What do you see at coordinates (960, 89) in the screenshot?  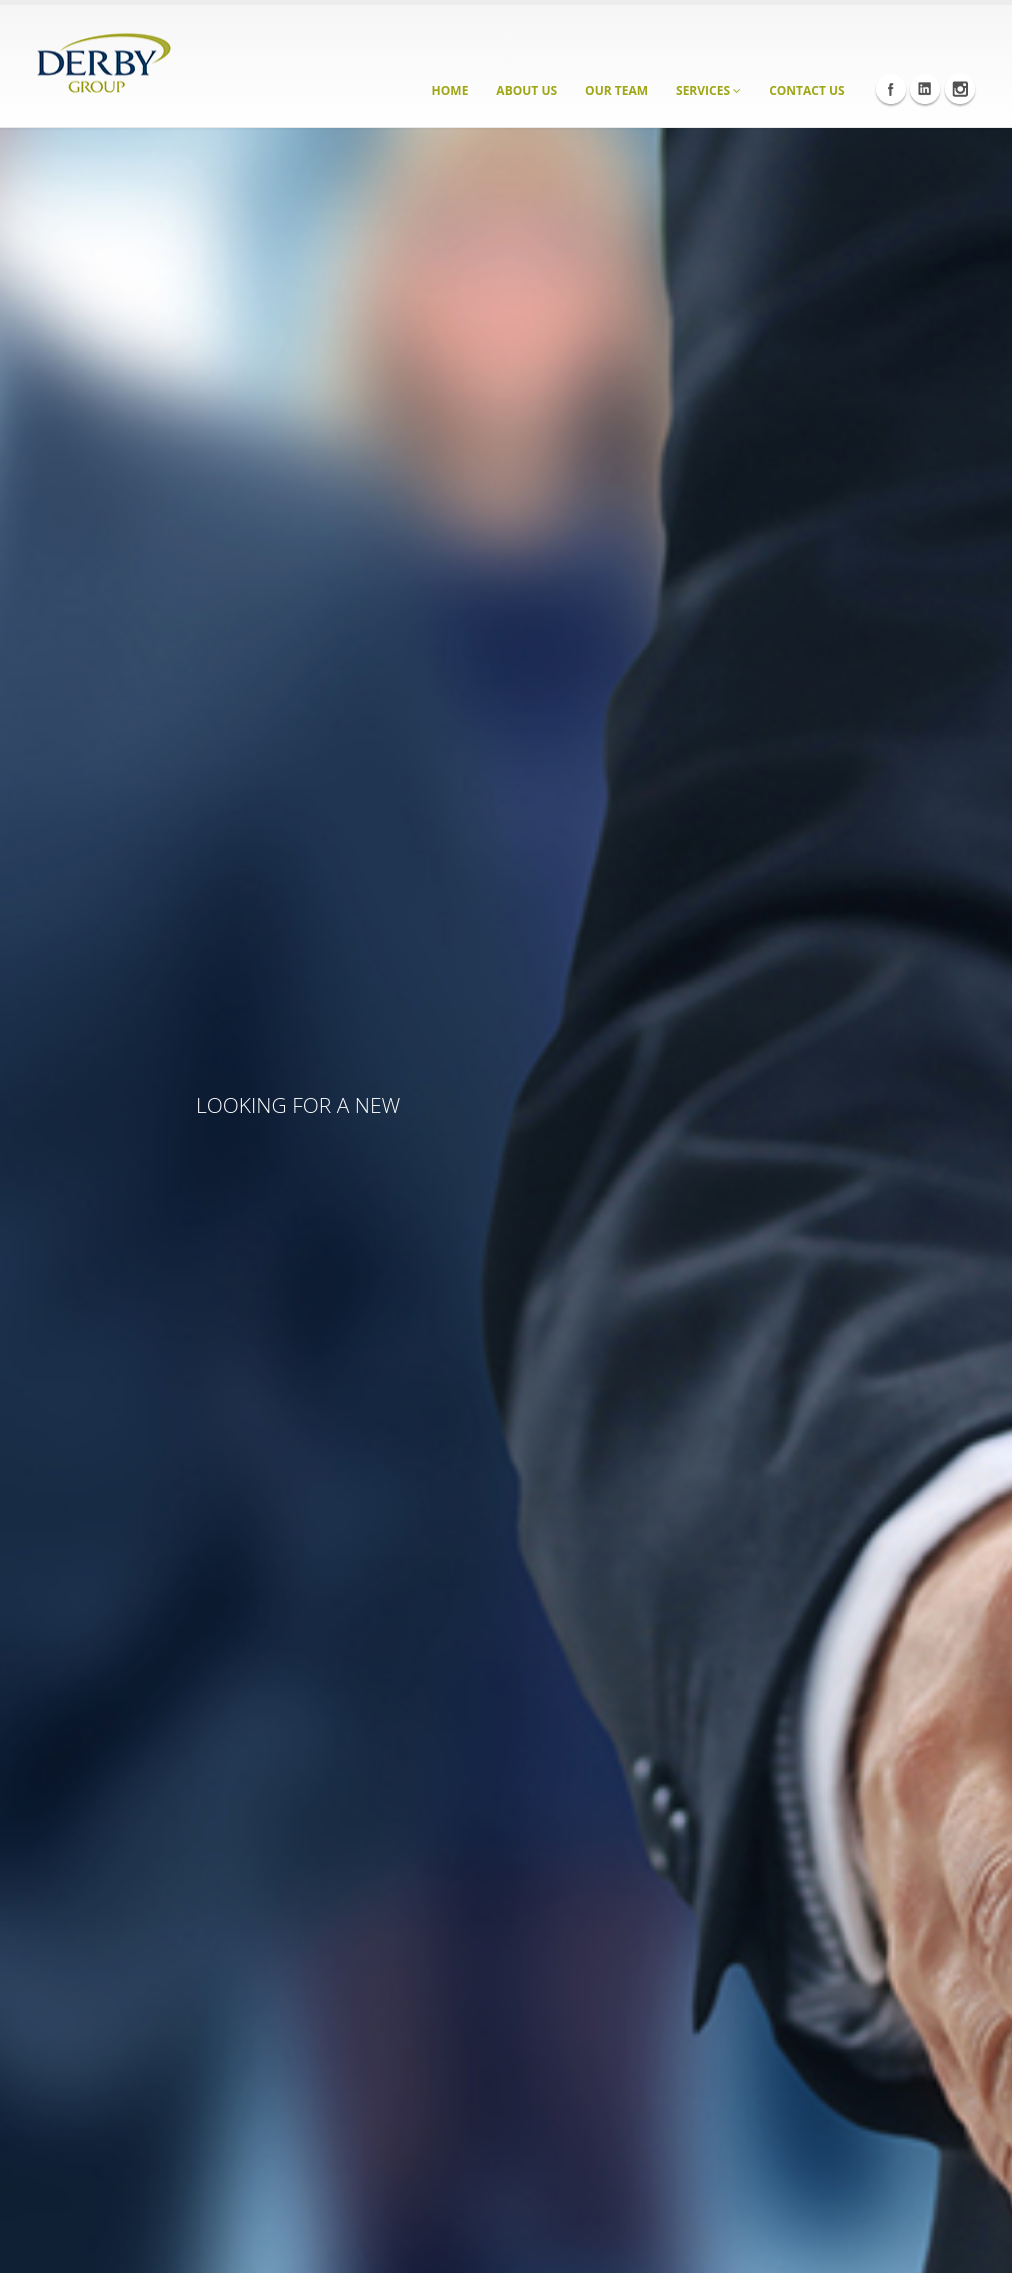 I see `Instagram` at bounding box center [960, 89].